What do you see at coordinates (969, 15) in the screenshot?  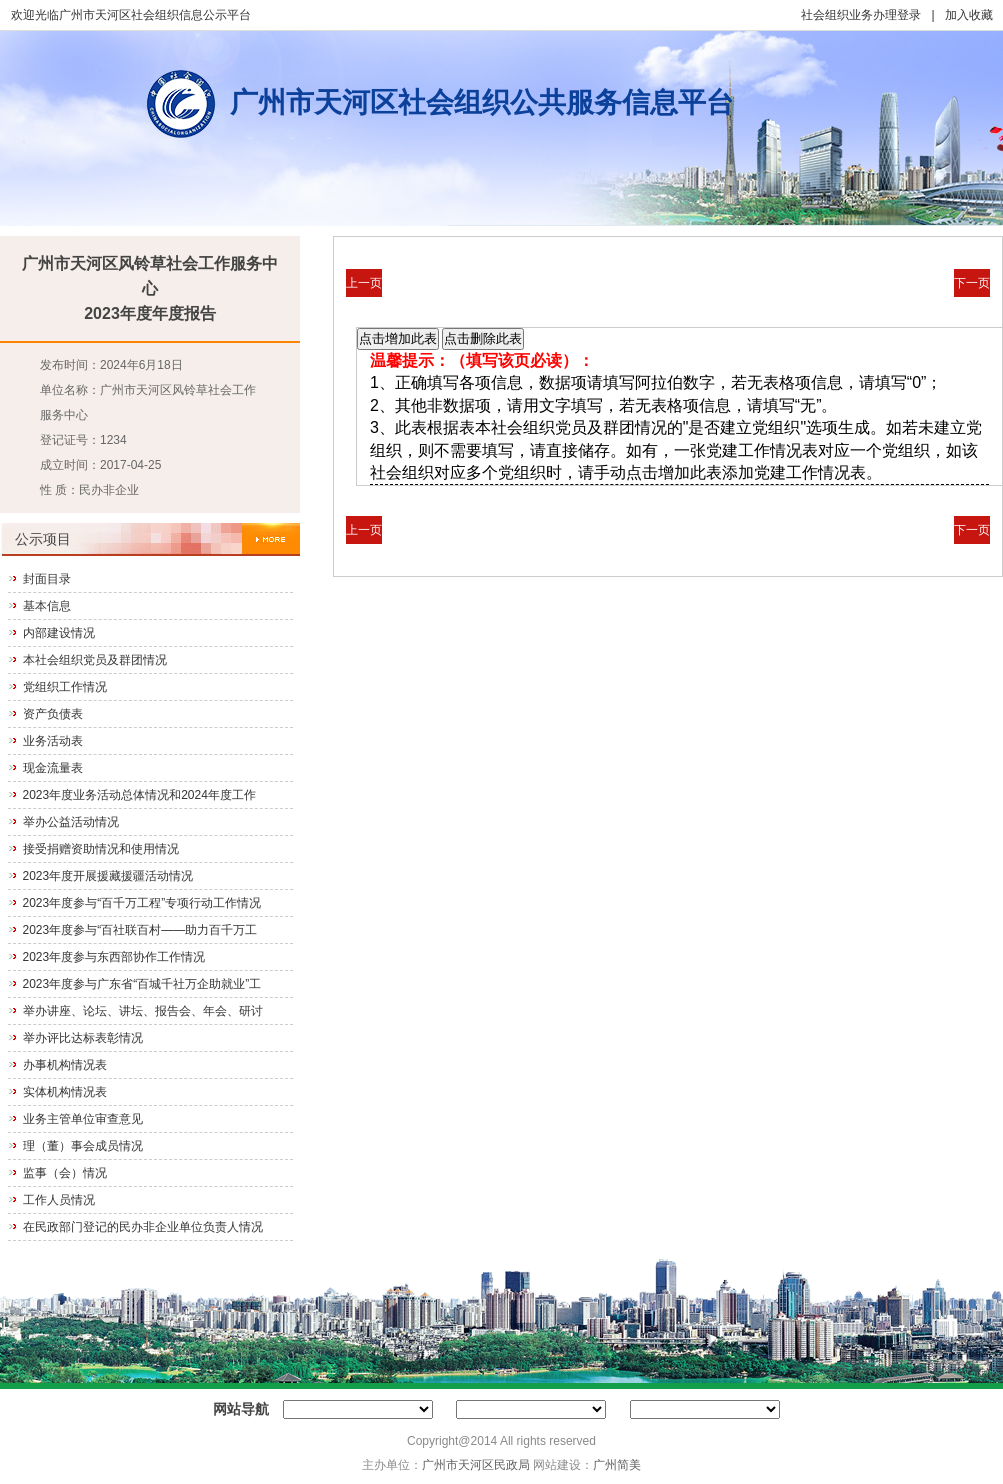 I see `加入收藏` at bounding box center [969, 15].